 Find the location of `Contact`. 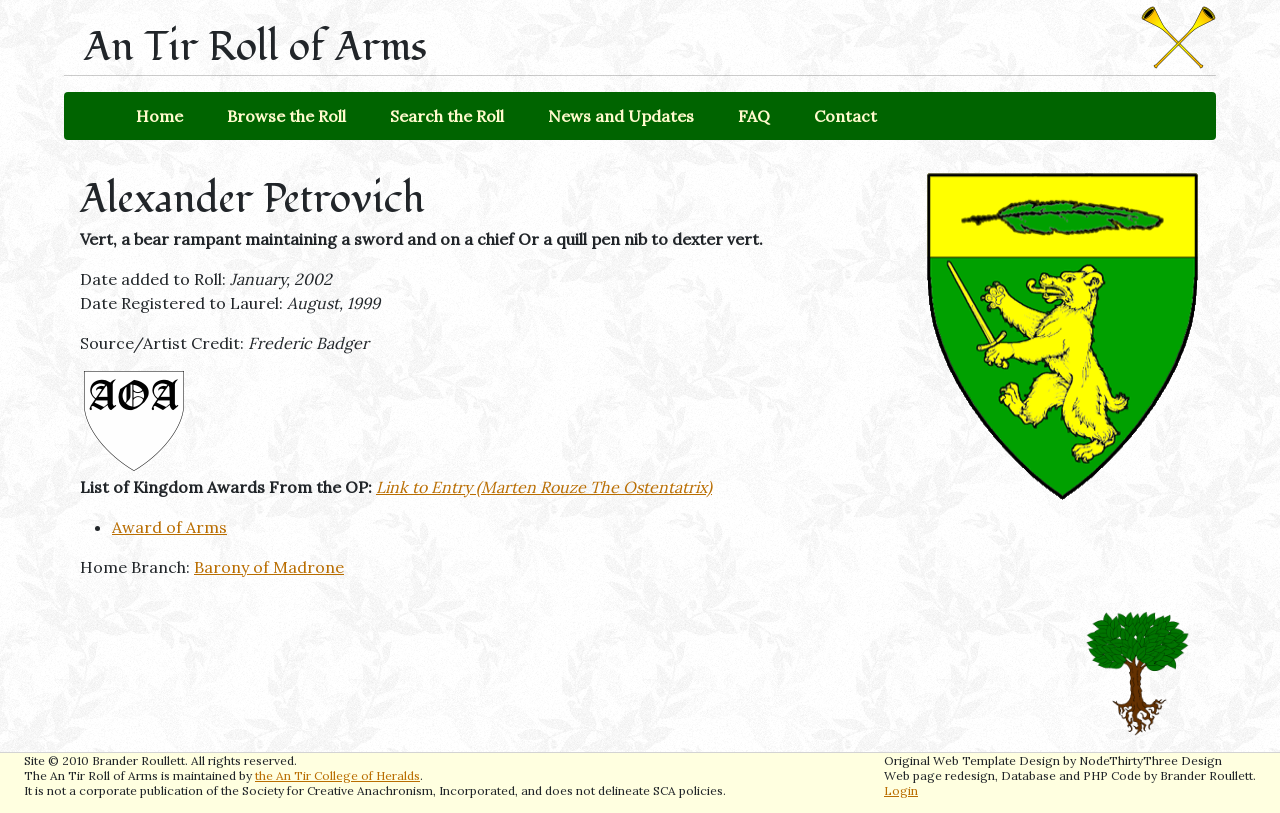

Contact is located at coordinates (845, 116).